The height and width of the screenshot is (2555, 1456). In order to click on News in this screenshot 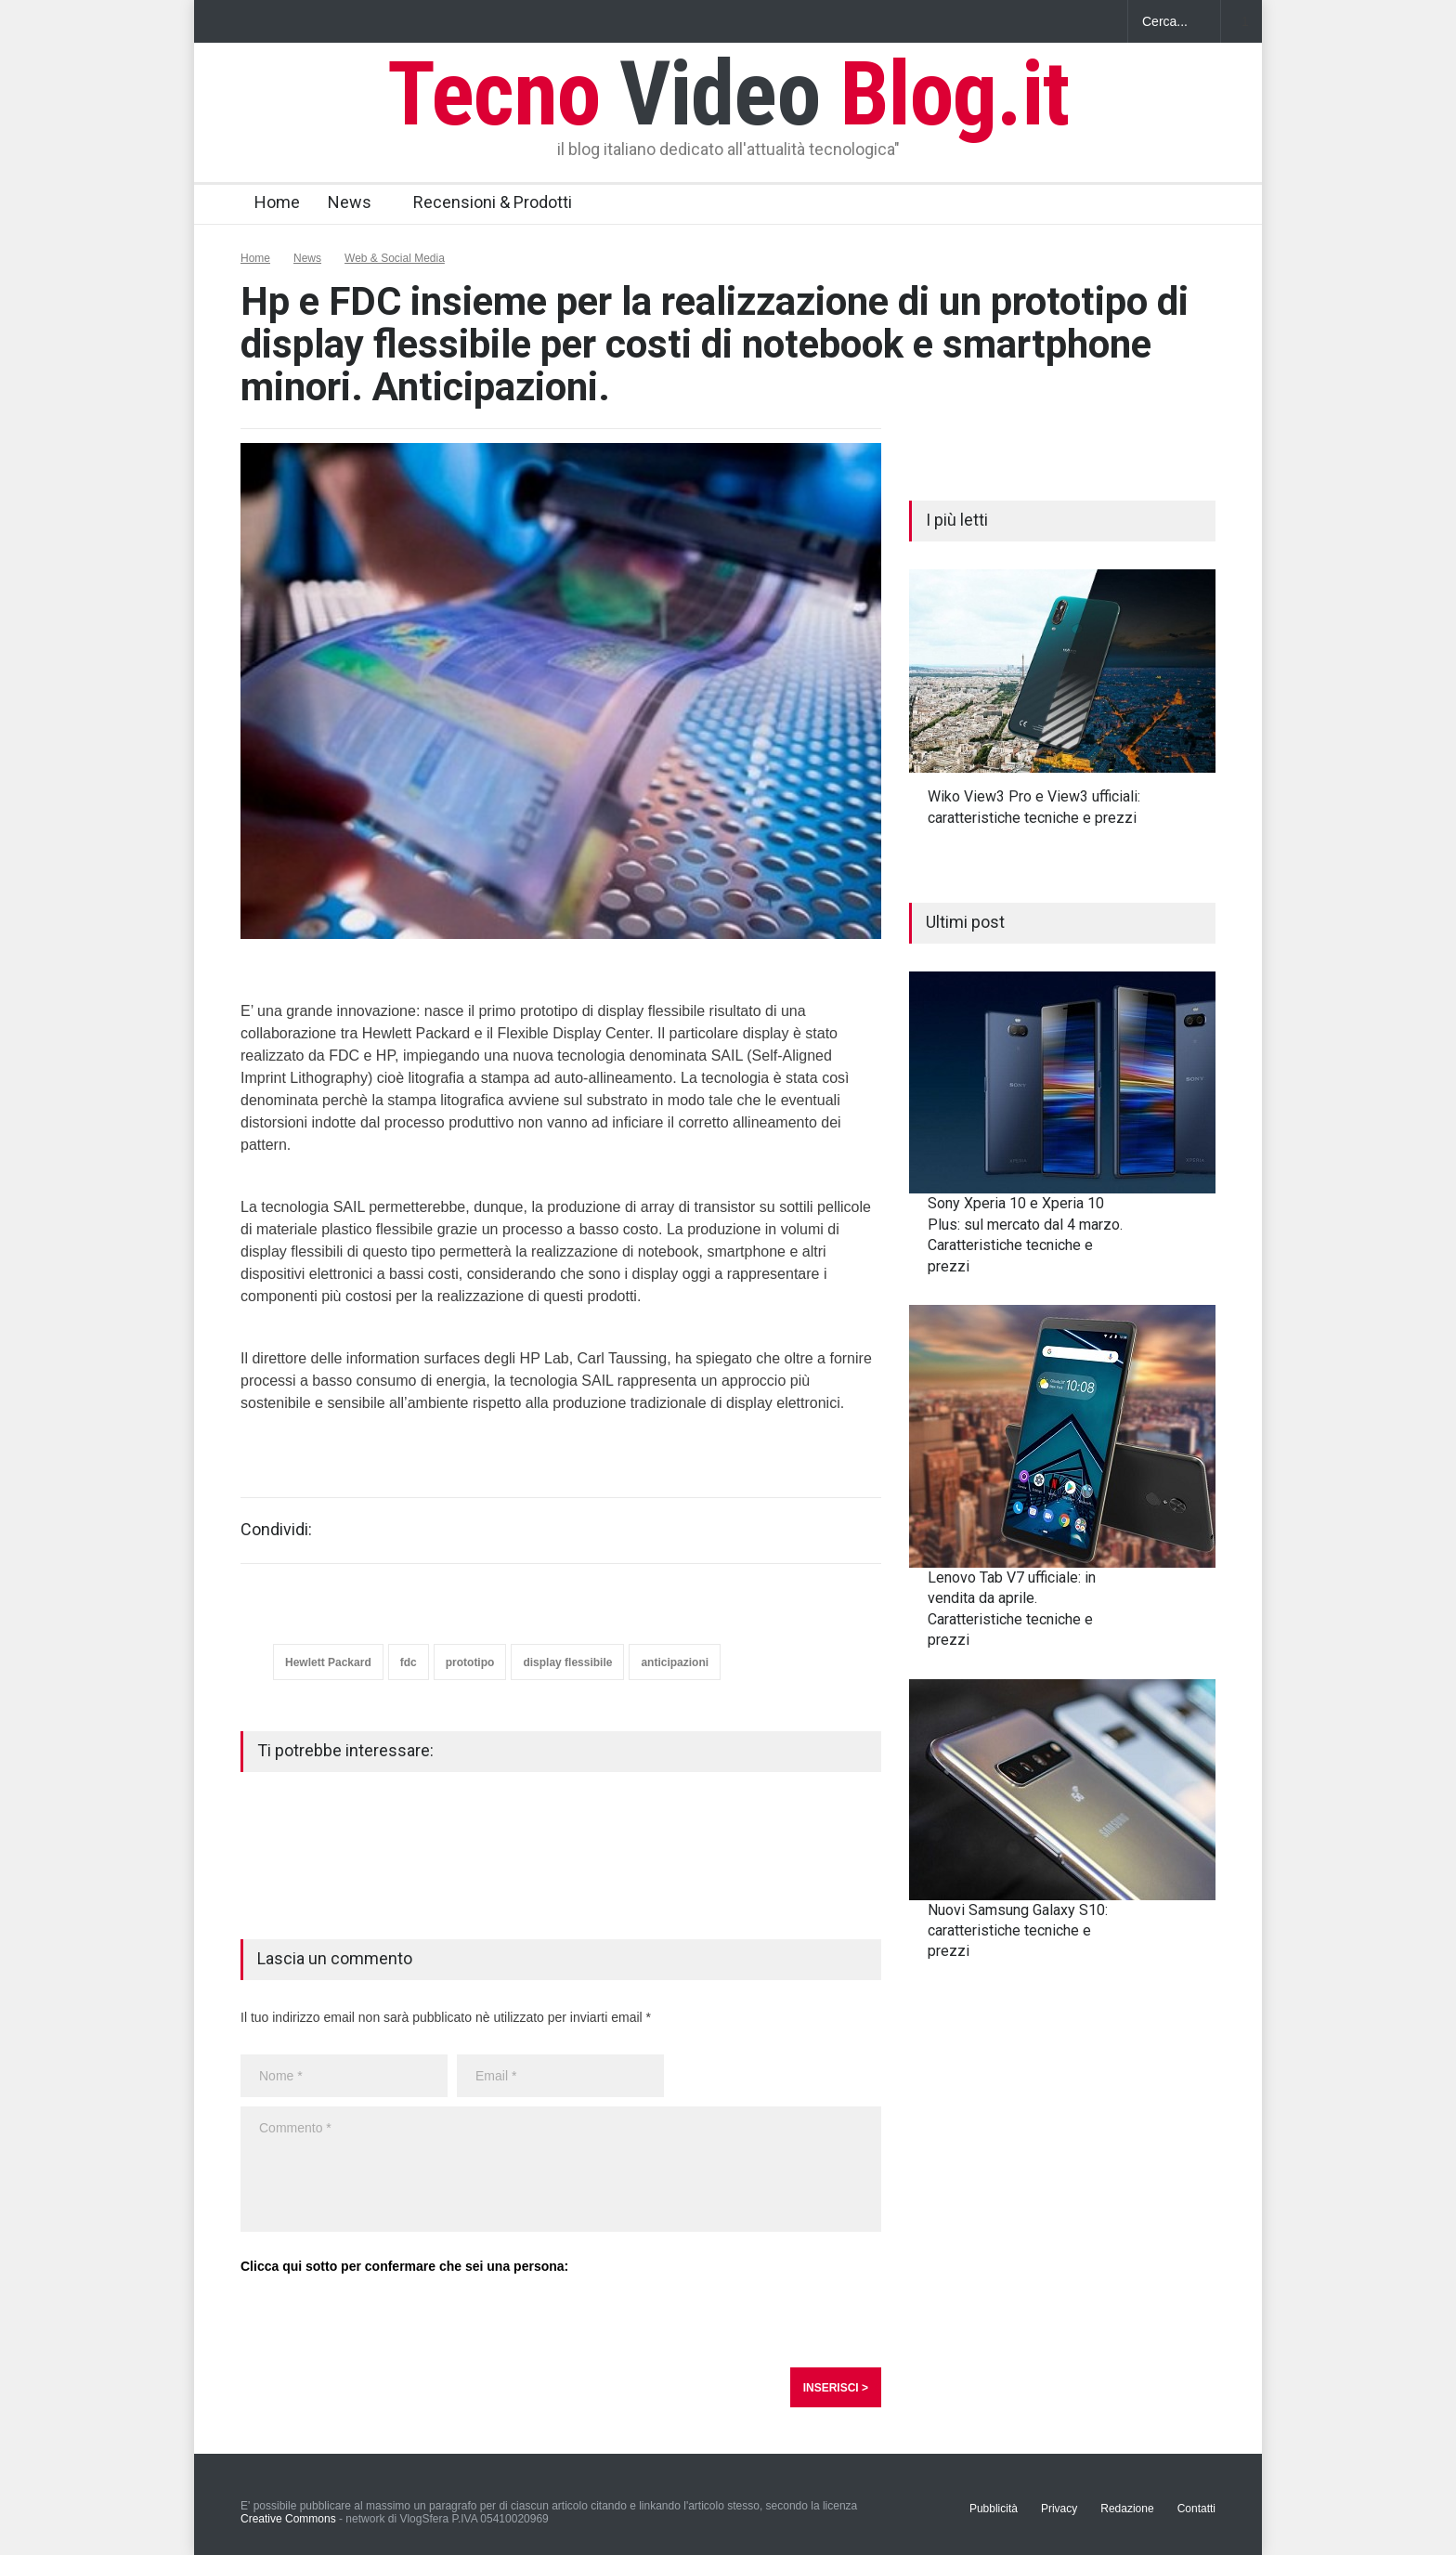, I will do `click(349, 202)`.